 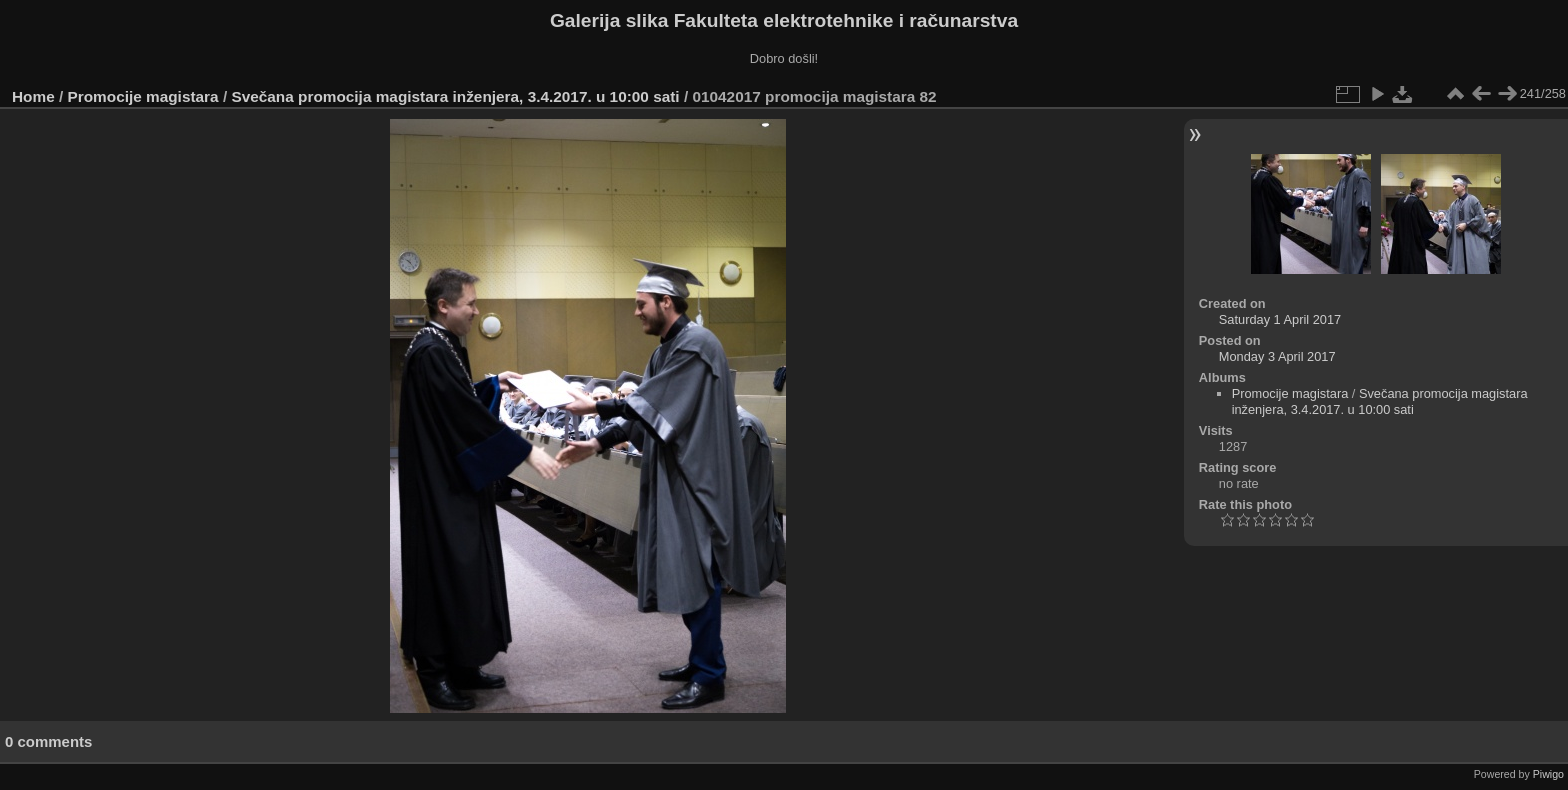 I want to click on Piwigo, so click(x=1548, y=774).